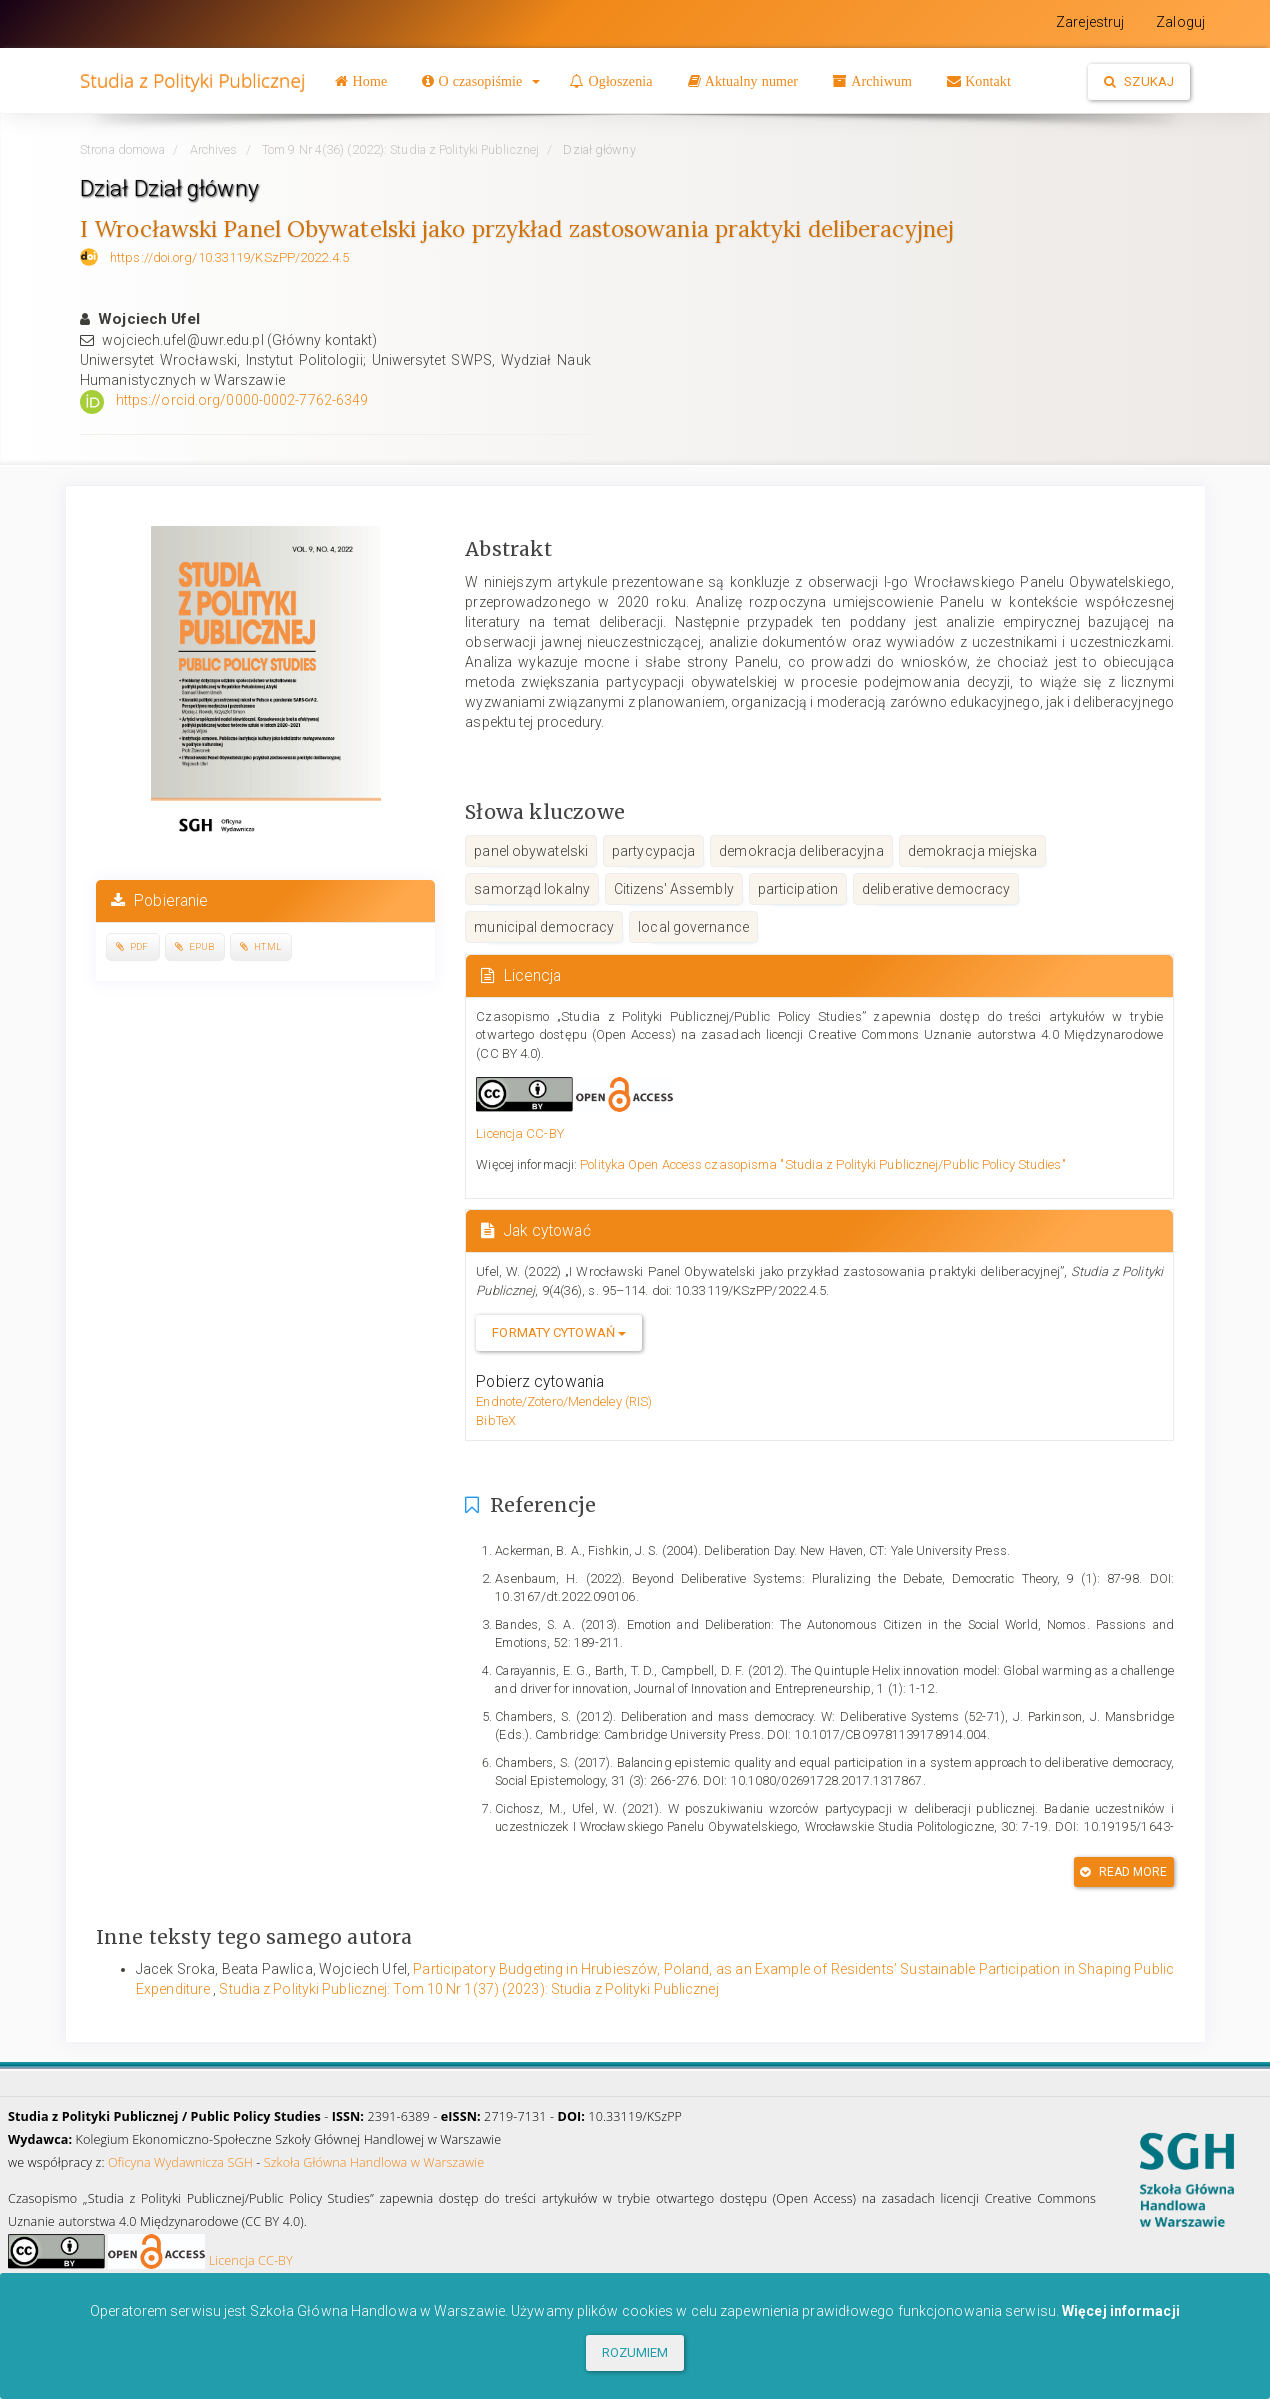 The width and height of the screenshot is (1270, 2399). I want to click on BibTeX, so click(496, 1420).